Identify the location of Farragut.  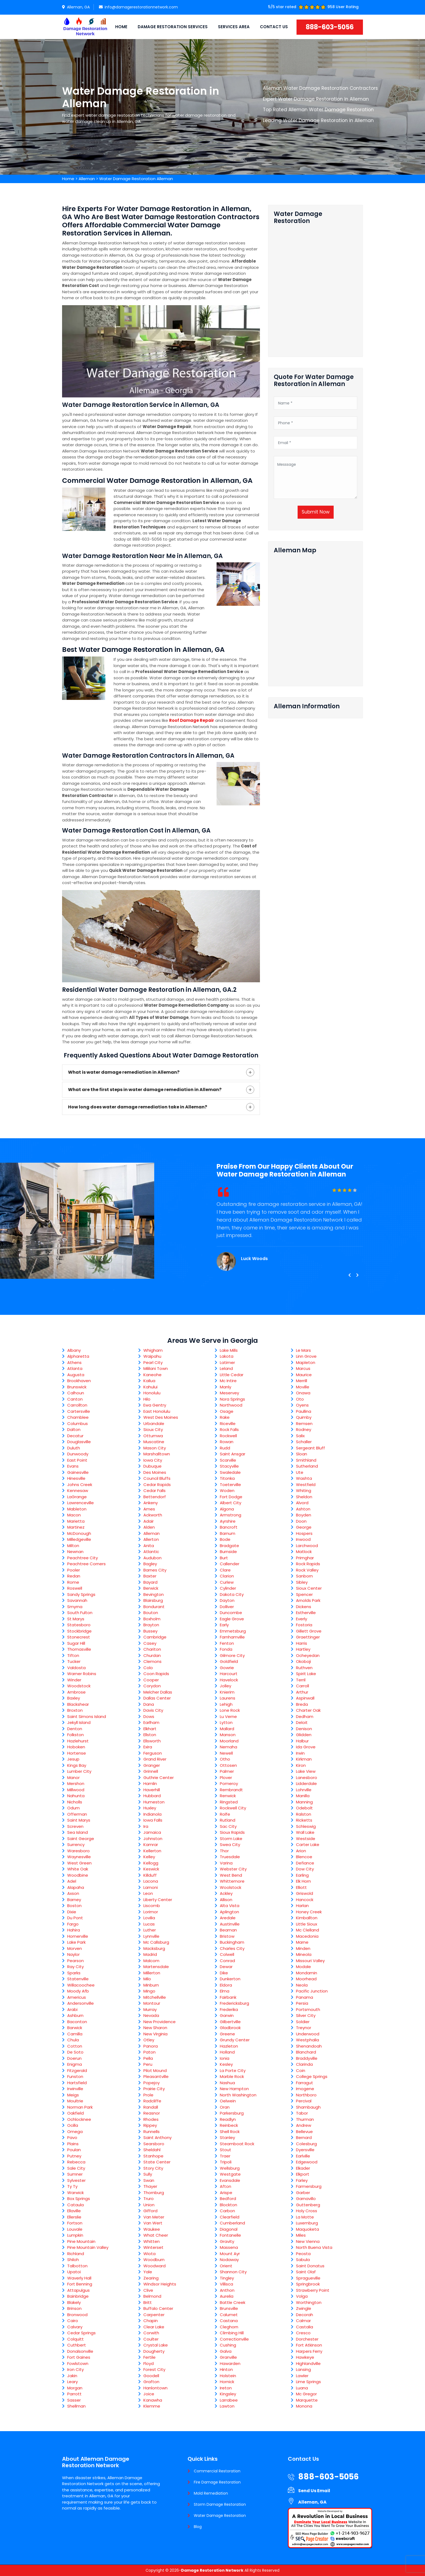
(304, 2083).